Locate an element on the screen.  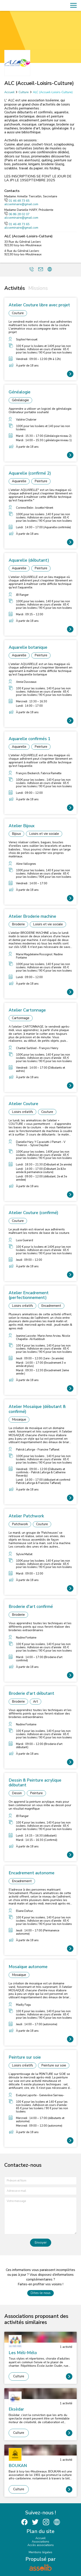
Loisirs et vie sociale is located at coordinates (44, 834).